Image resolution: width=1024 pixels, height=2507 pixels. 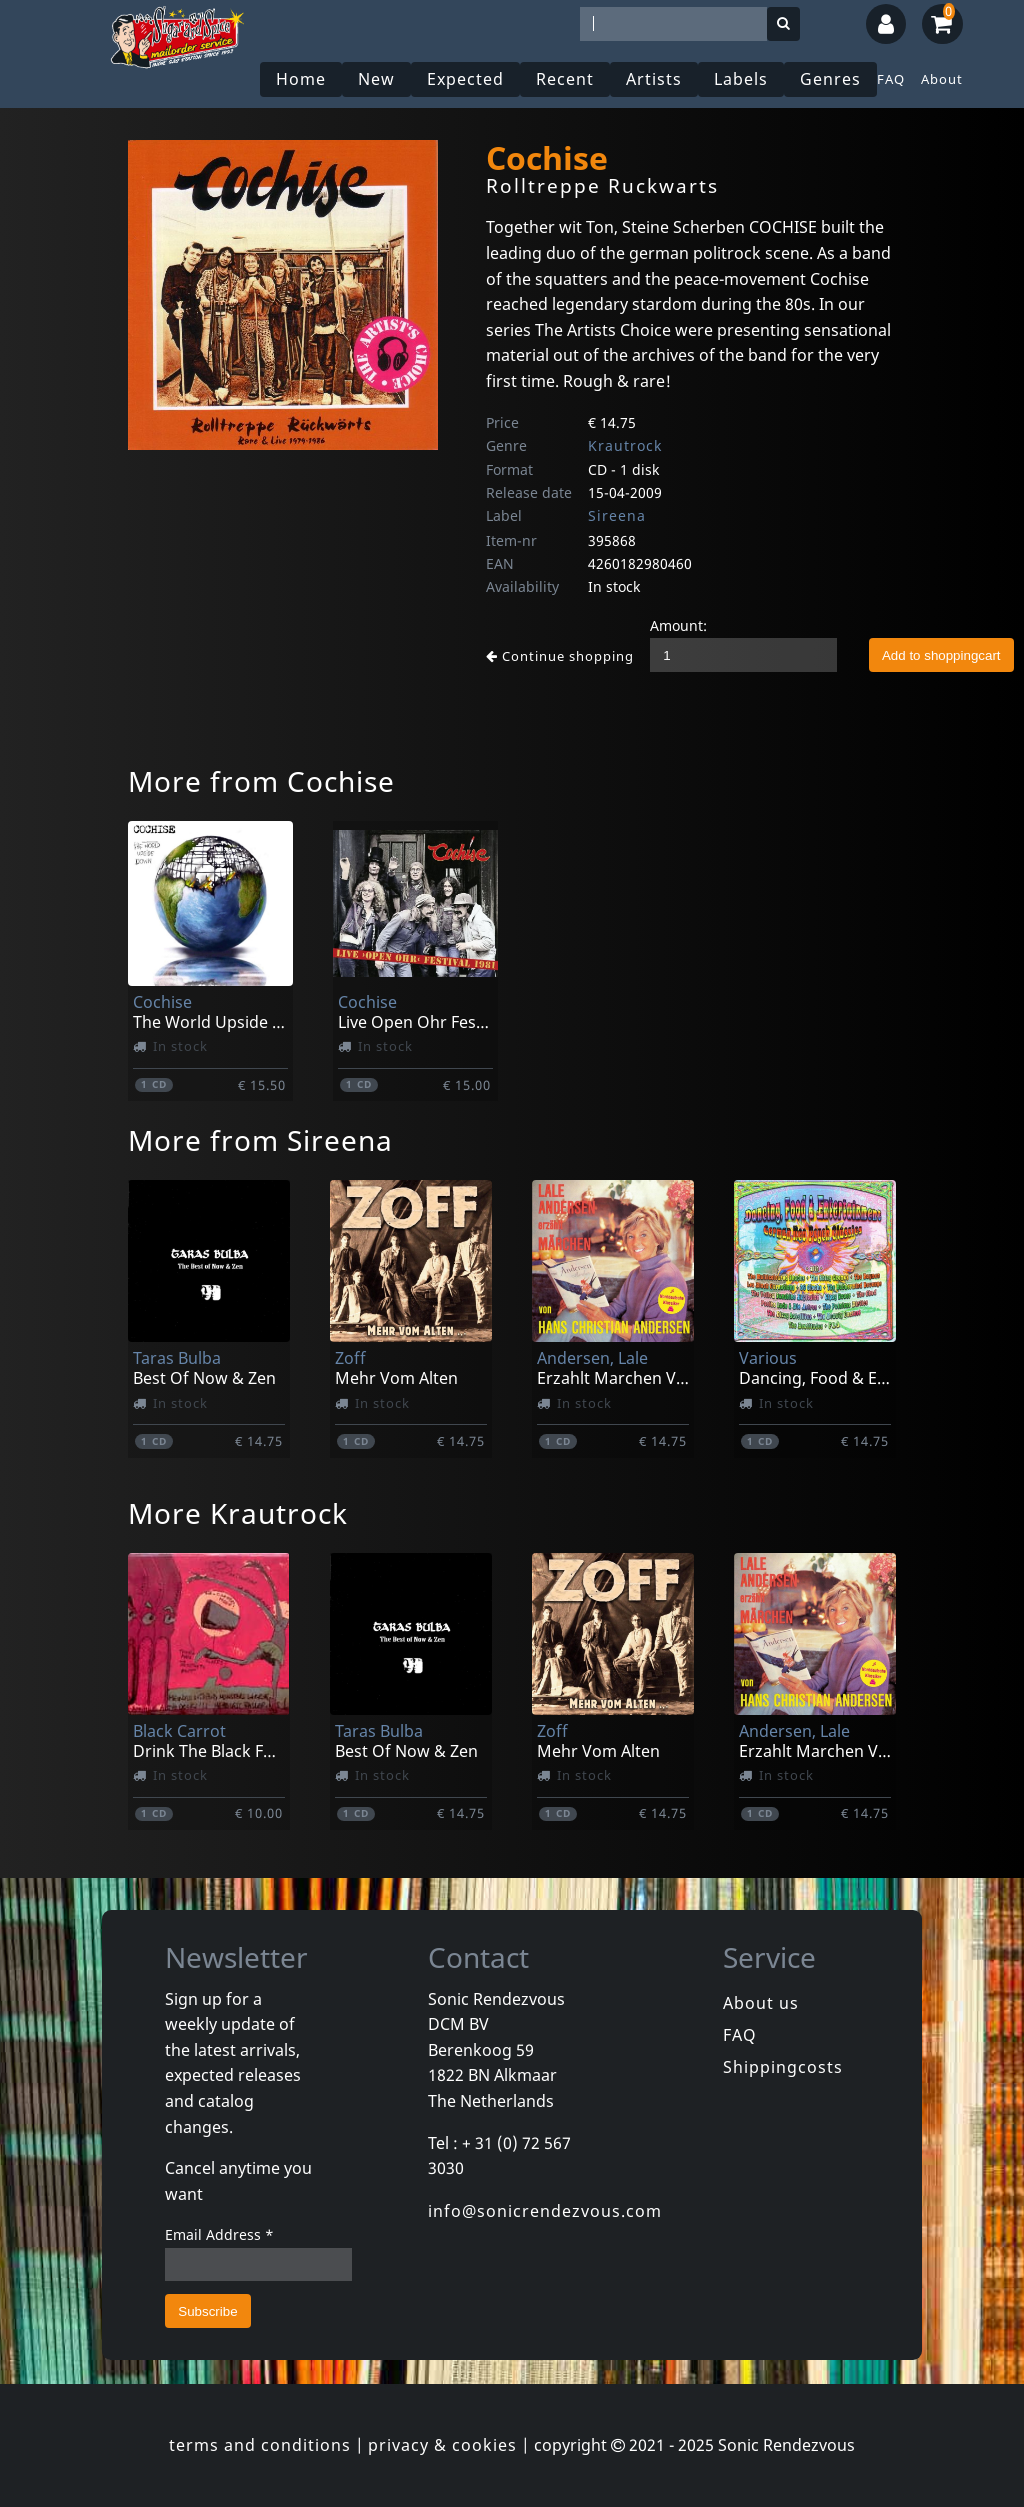 What do you see at coordinates (617, 515) in the screenshot?
I see `Sireena` at bounding box center [617, 515].